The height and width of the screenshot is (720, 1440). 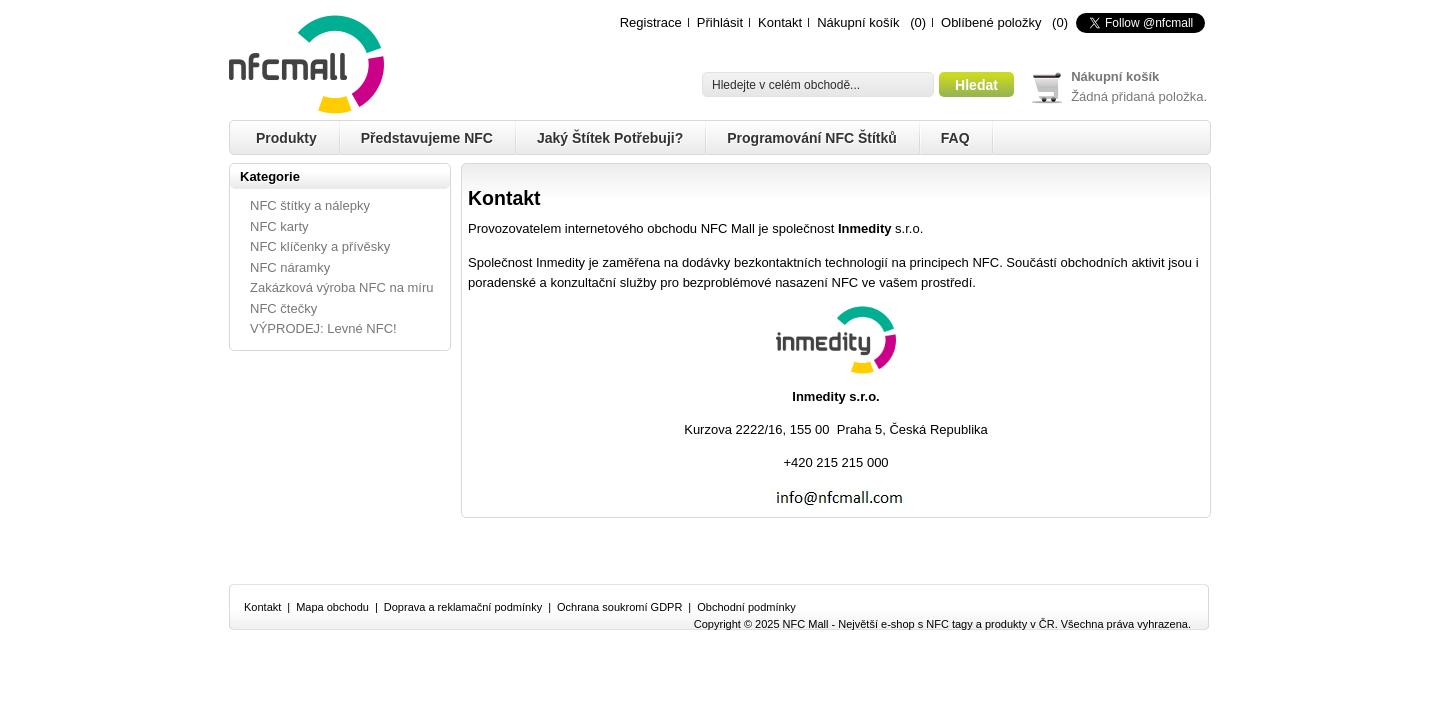 I want to click on Nákupní košík, so click(x=858, y=22).